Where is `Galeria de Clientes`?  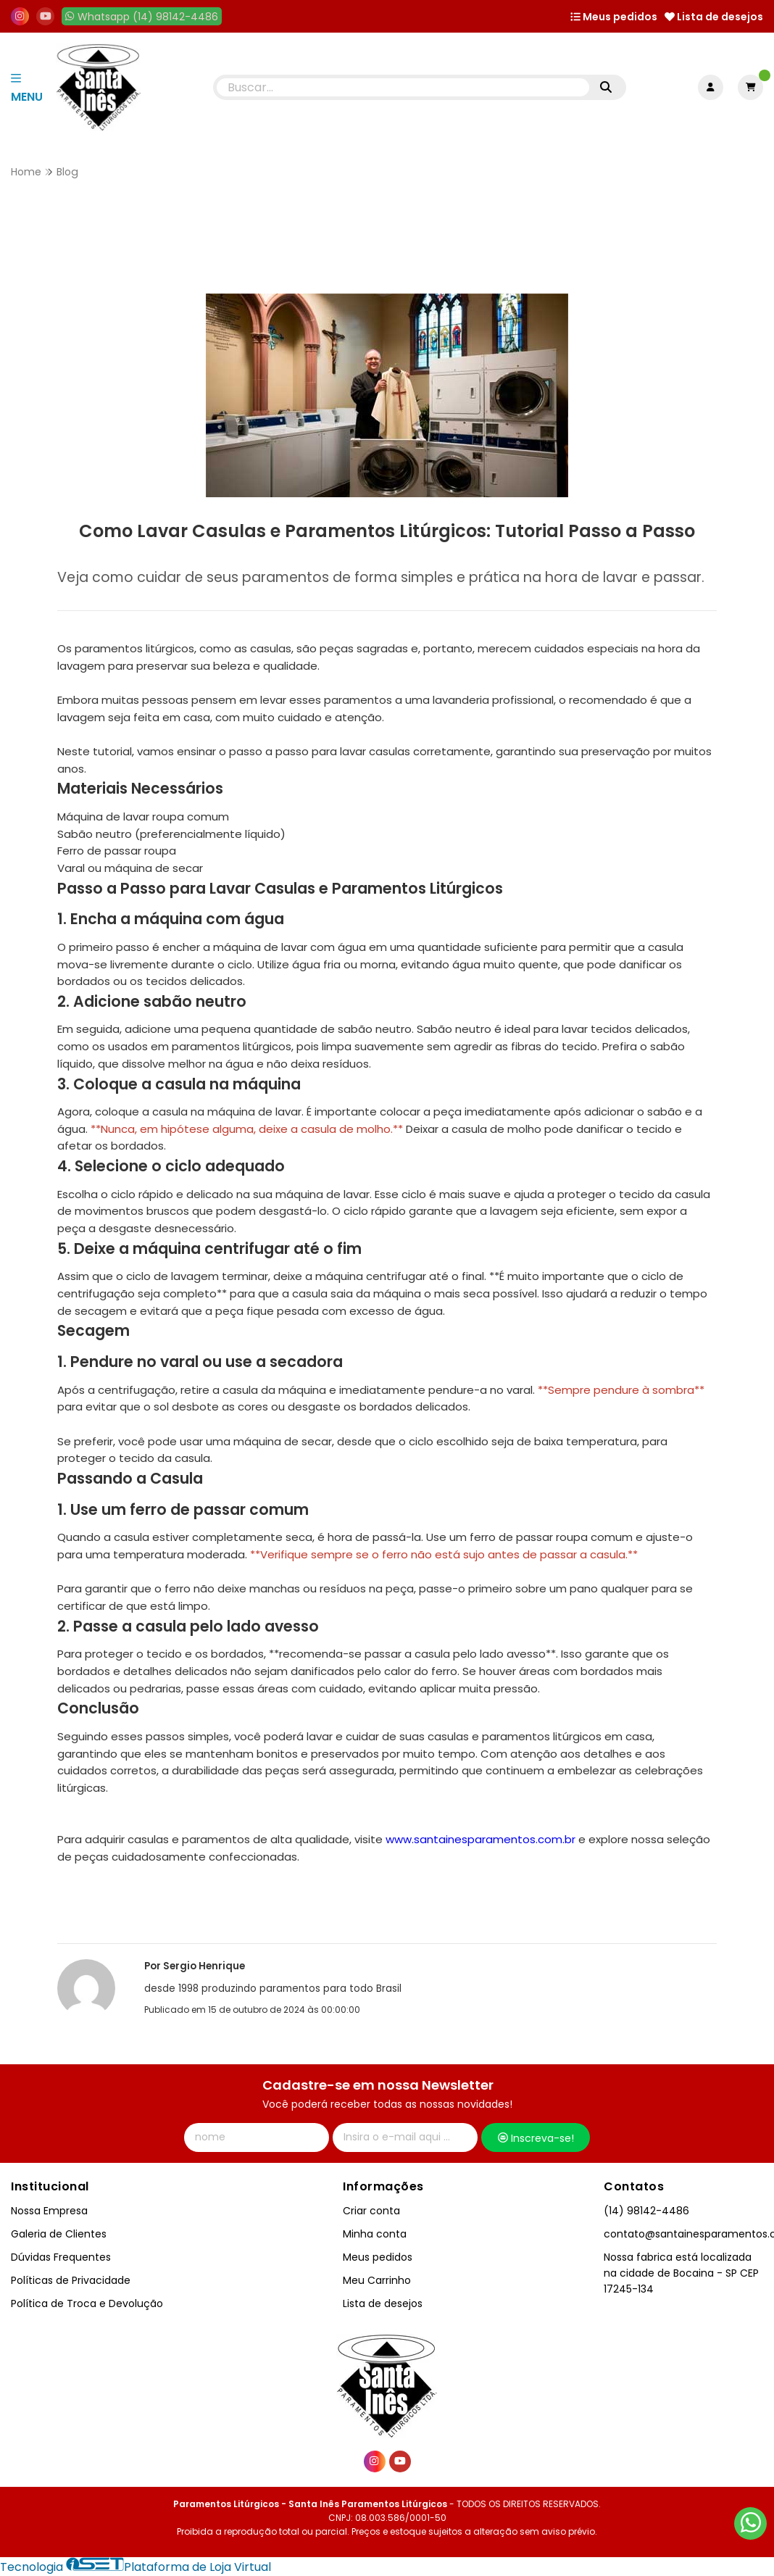
Galeria de Clientes is located at coordinates (59, 2234).